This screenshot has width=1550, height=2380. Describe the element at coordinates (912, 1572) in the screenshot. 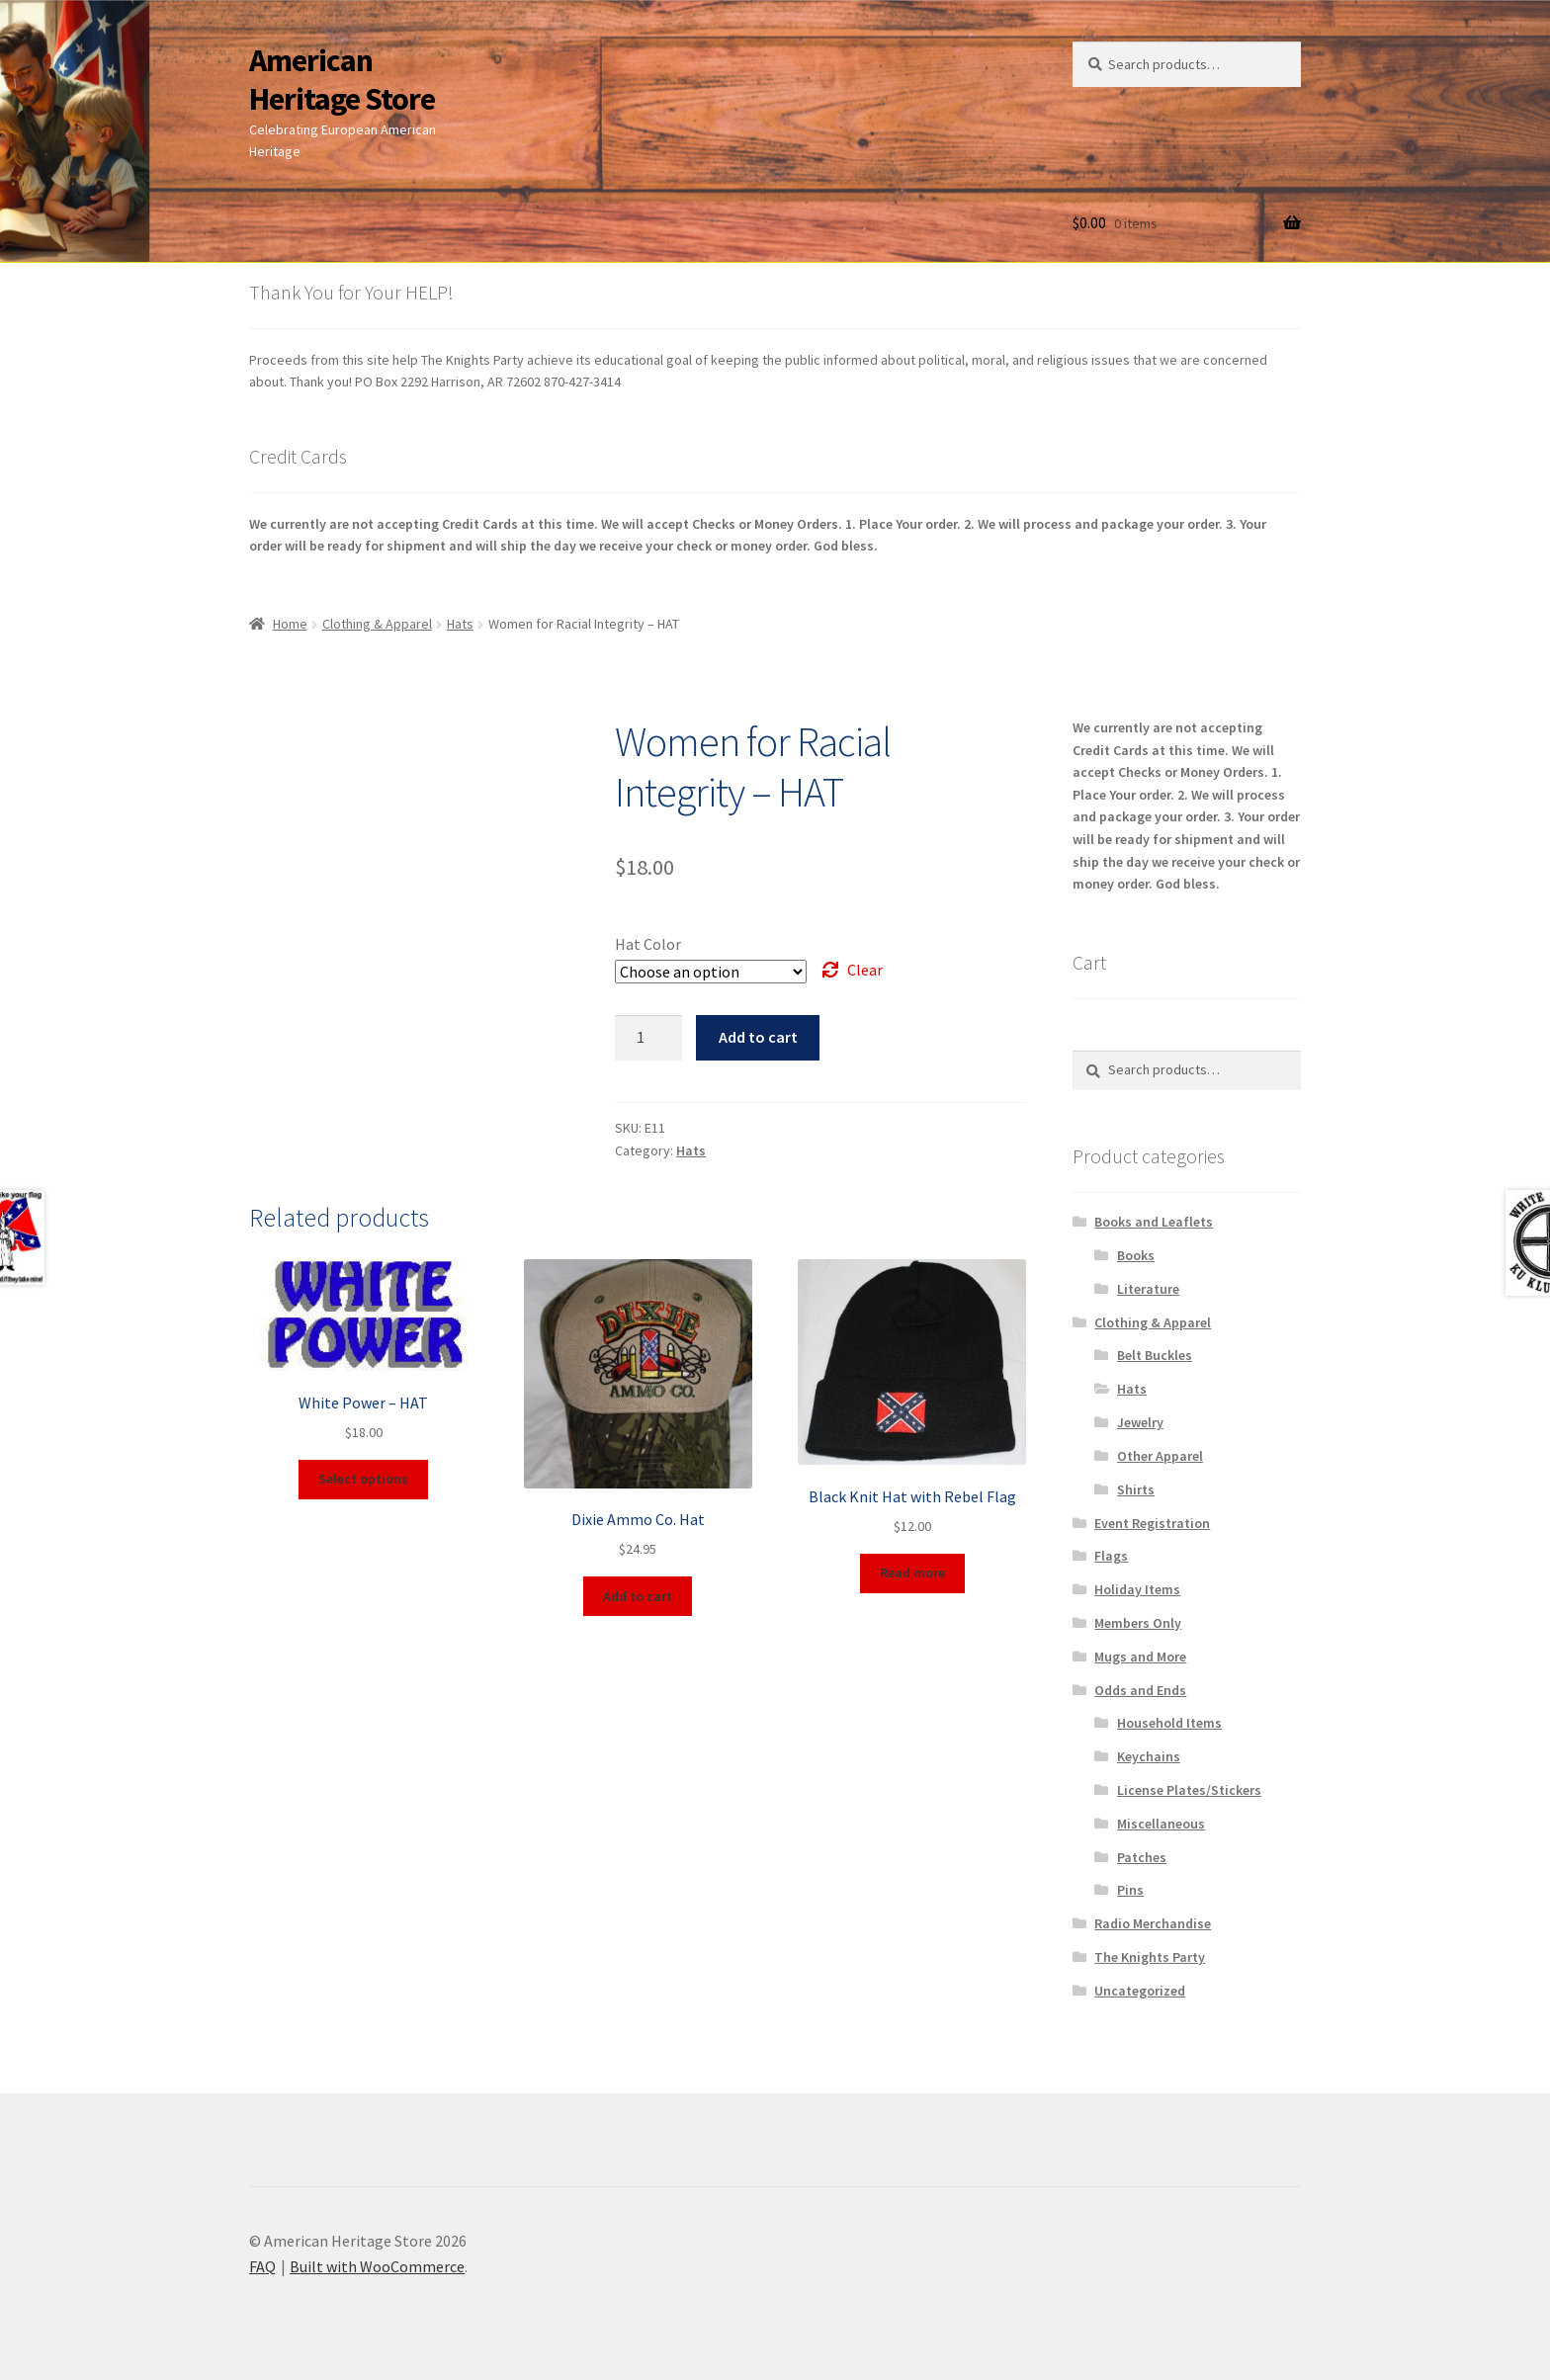

I see `Read more [Read more about “Black Knit Hat with Rebel Flag”]` at that location.